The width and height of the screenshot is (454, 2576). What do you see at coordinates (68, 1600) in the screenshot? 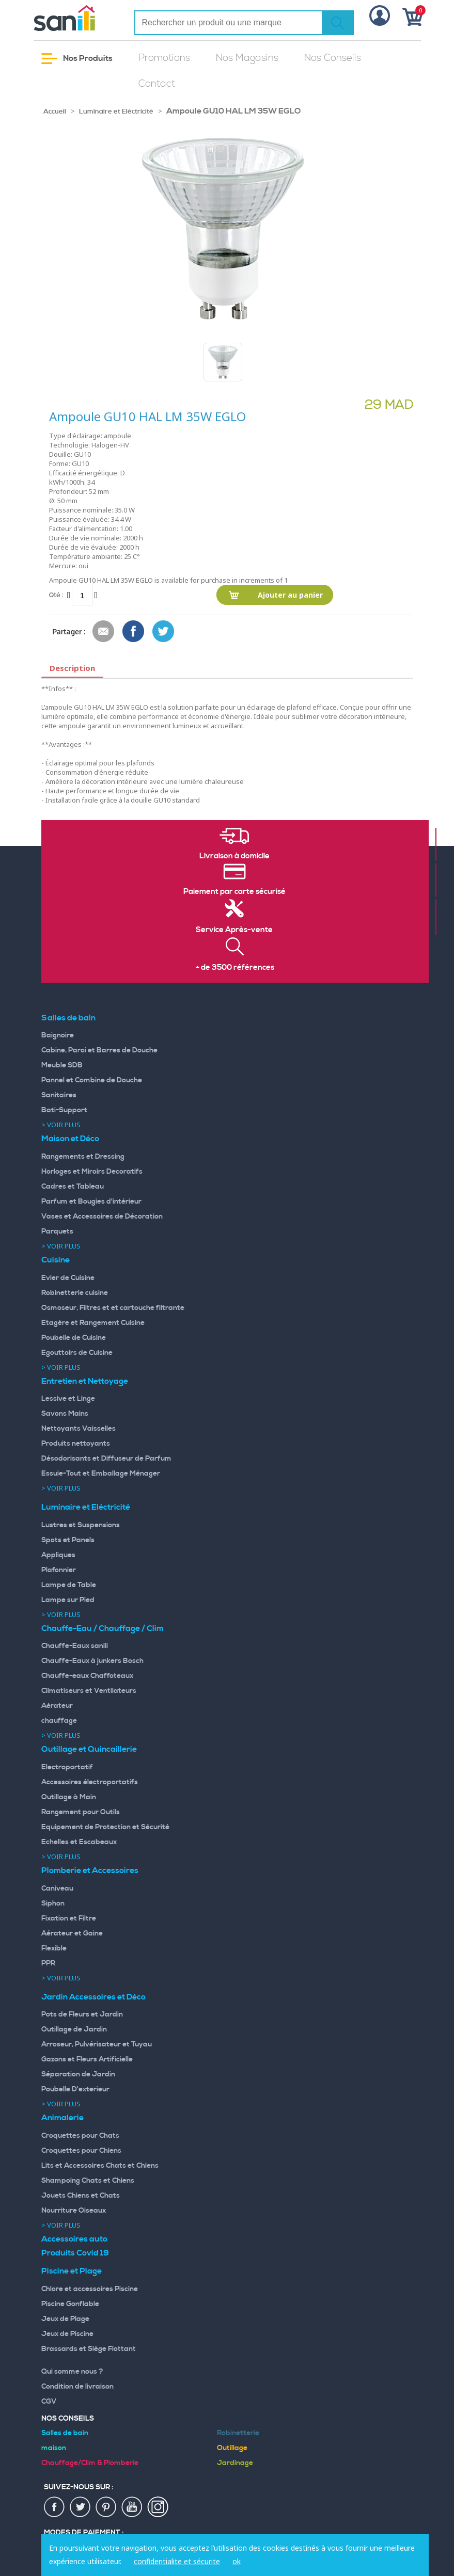
I see `Lampe sur Pied` at bounding box center [68, 1600].